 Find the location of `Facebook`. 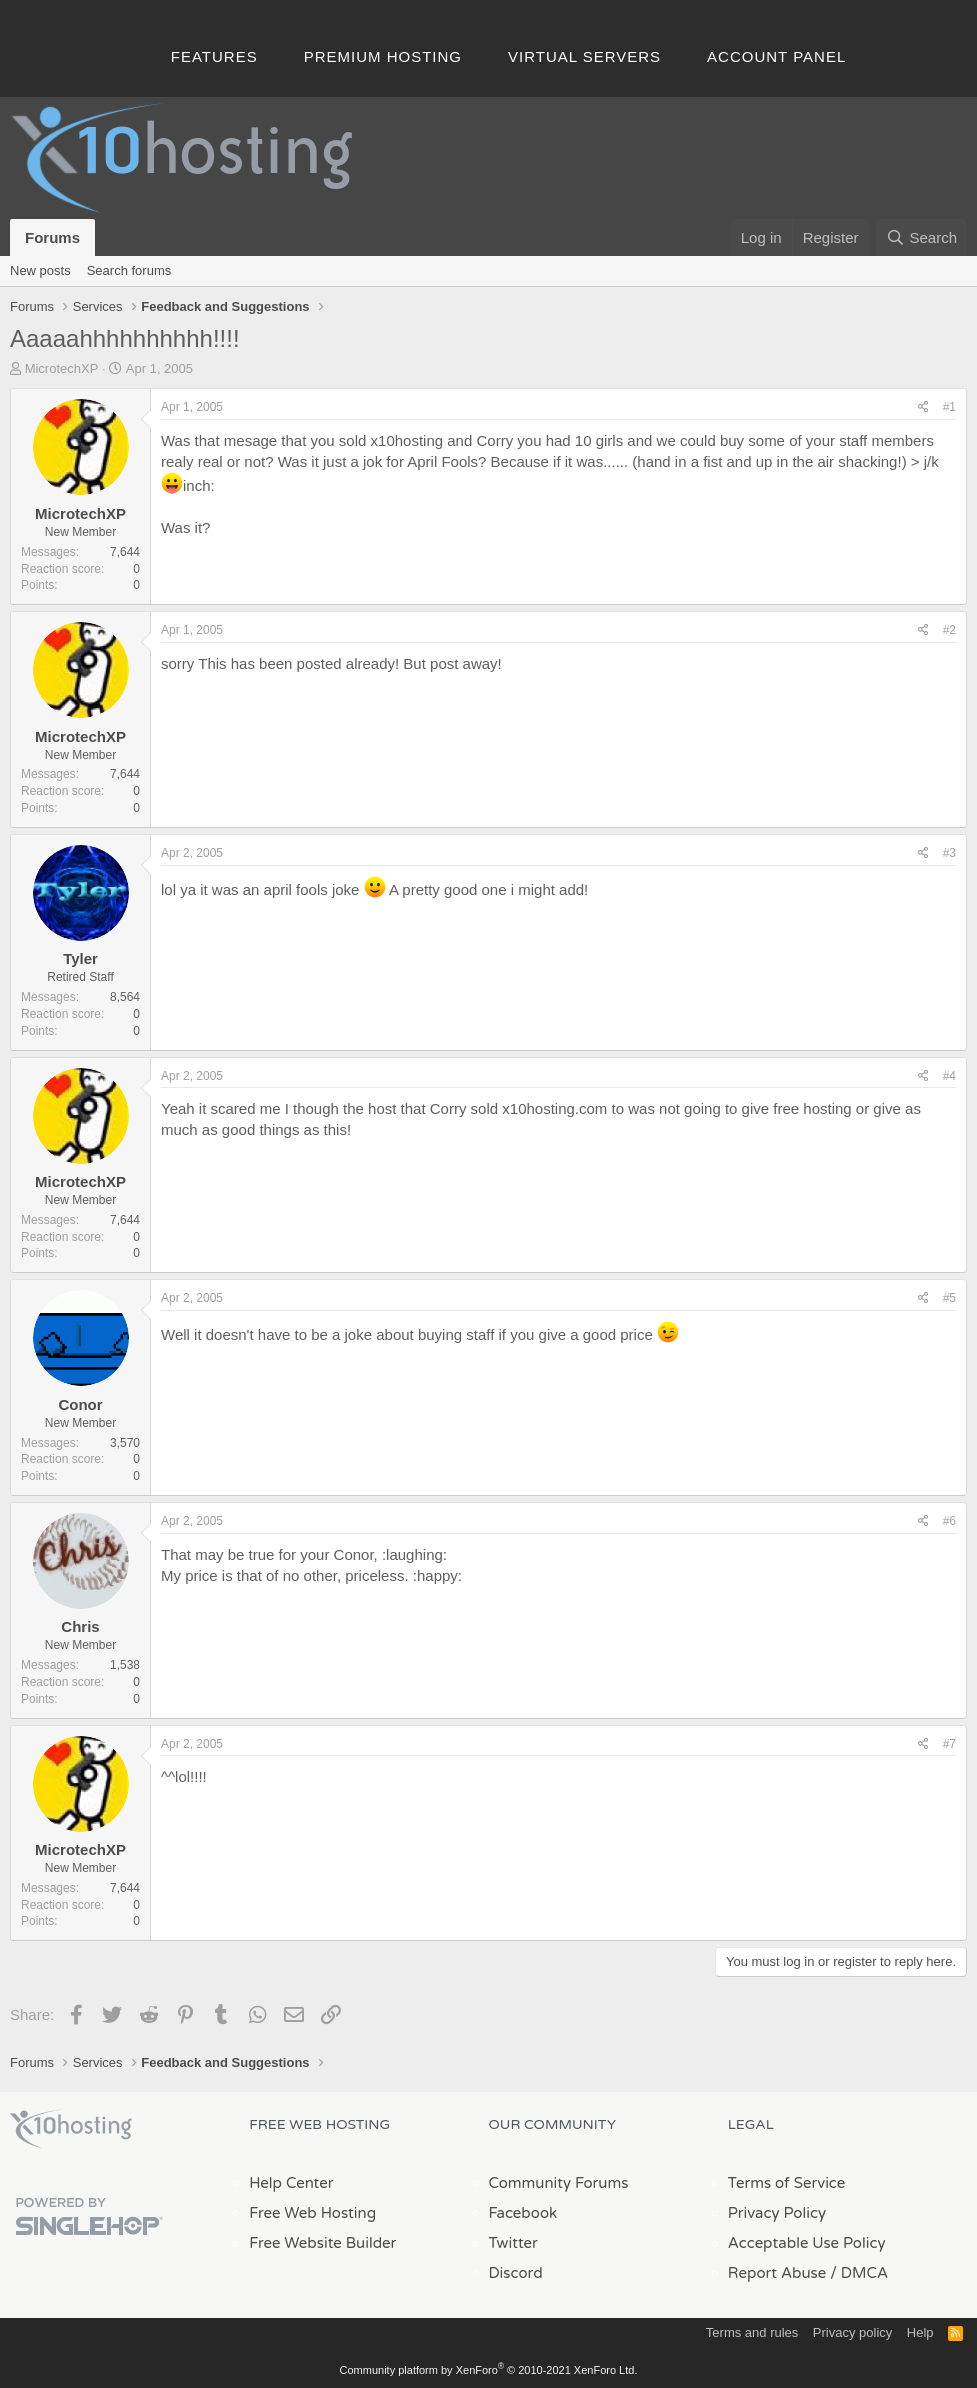

Facebook is located at coordinates (523, 2213).